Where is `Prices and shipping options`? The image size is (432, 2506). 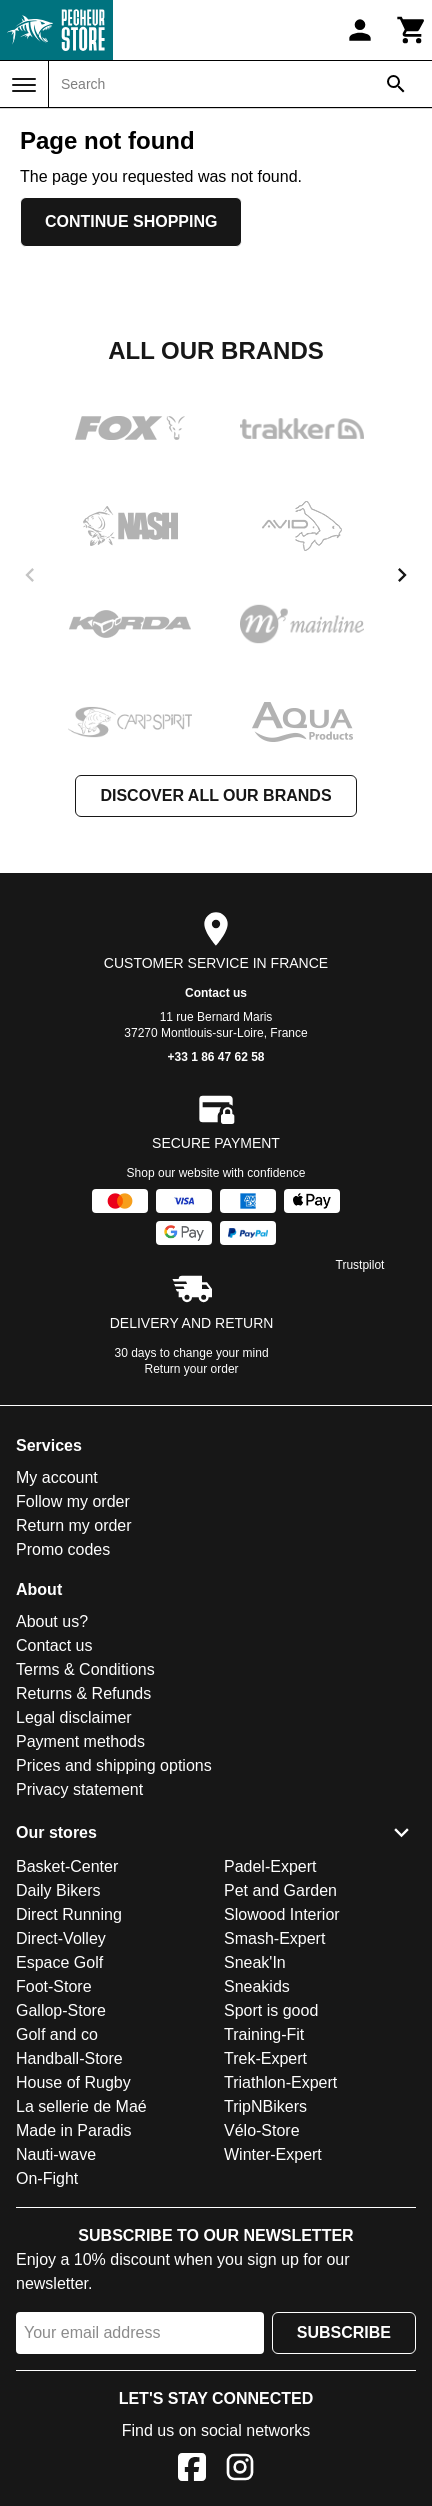
Prices and shipping options is located at coordinates (114, 1765).